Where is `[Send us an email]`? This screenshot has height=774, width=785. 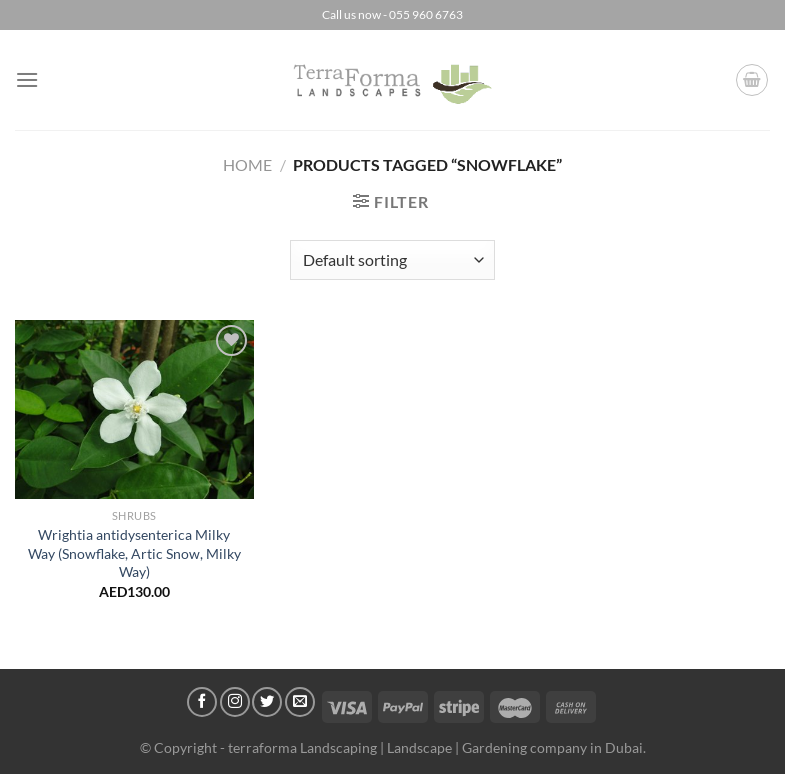 [Send us an email] is located at coordinates (300, 702).